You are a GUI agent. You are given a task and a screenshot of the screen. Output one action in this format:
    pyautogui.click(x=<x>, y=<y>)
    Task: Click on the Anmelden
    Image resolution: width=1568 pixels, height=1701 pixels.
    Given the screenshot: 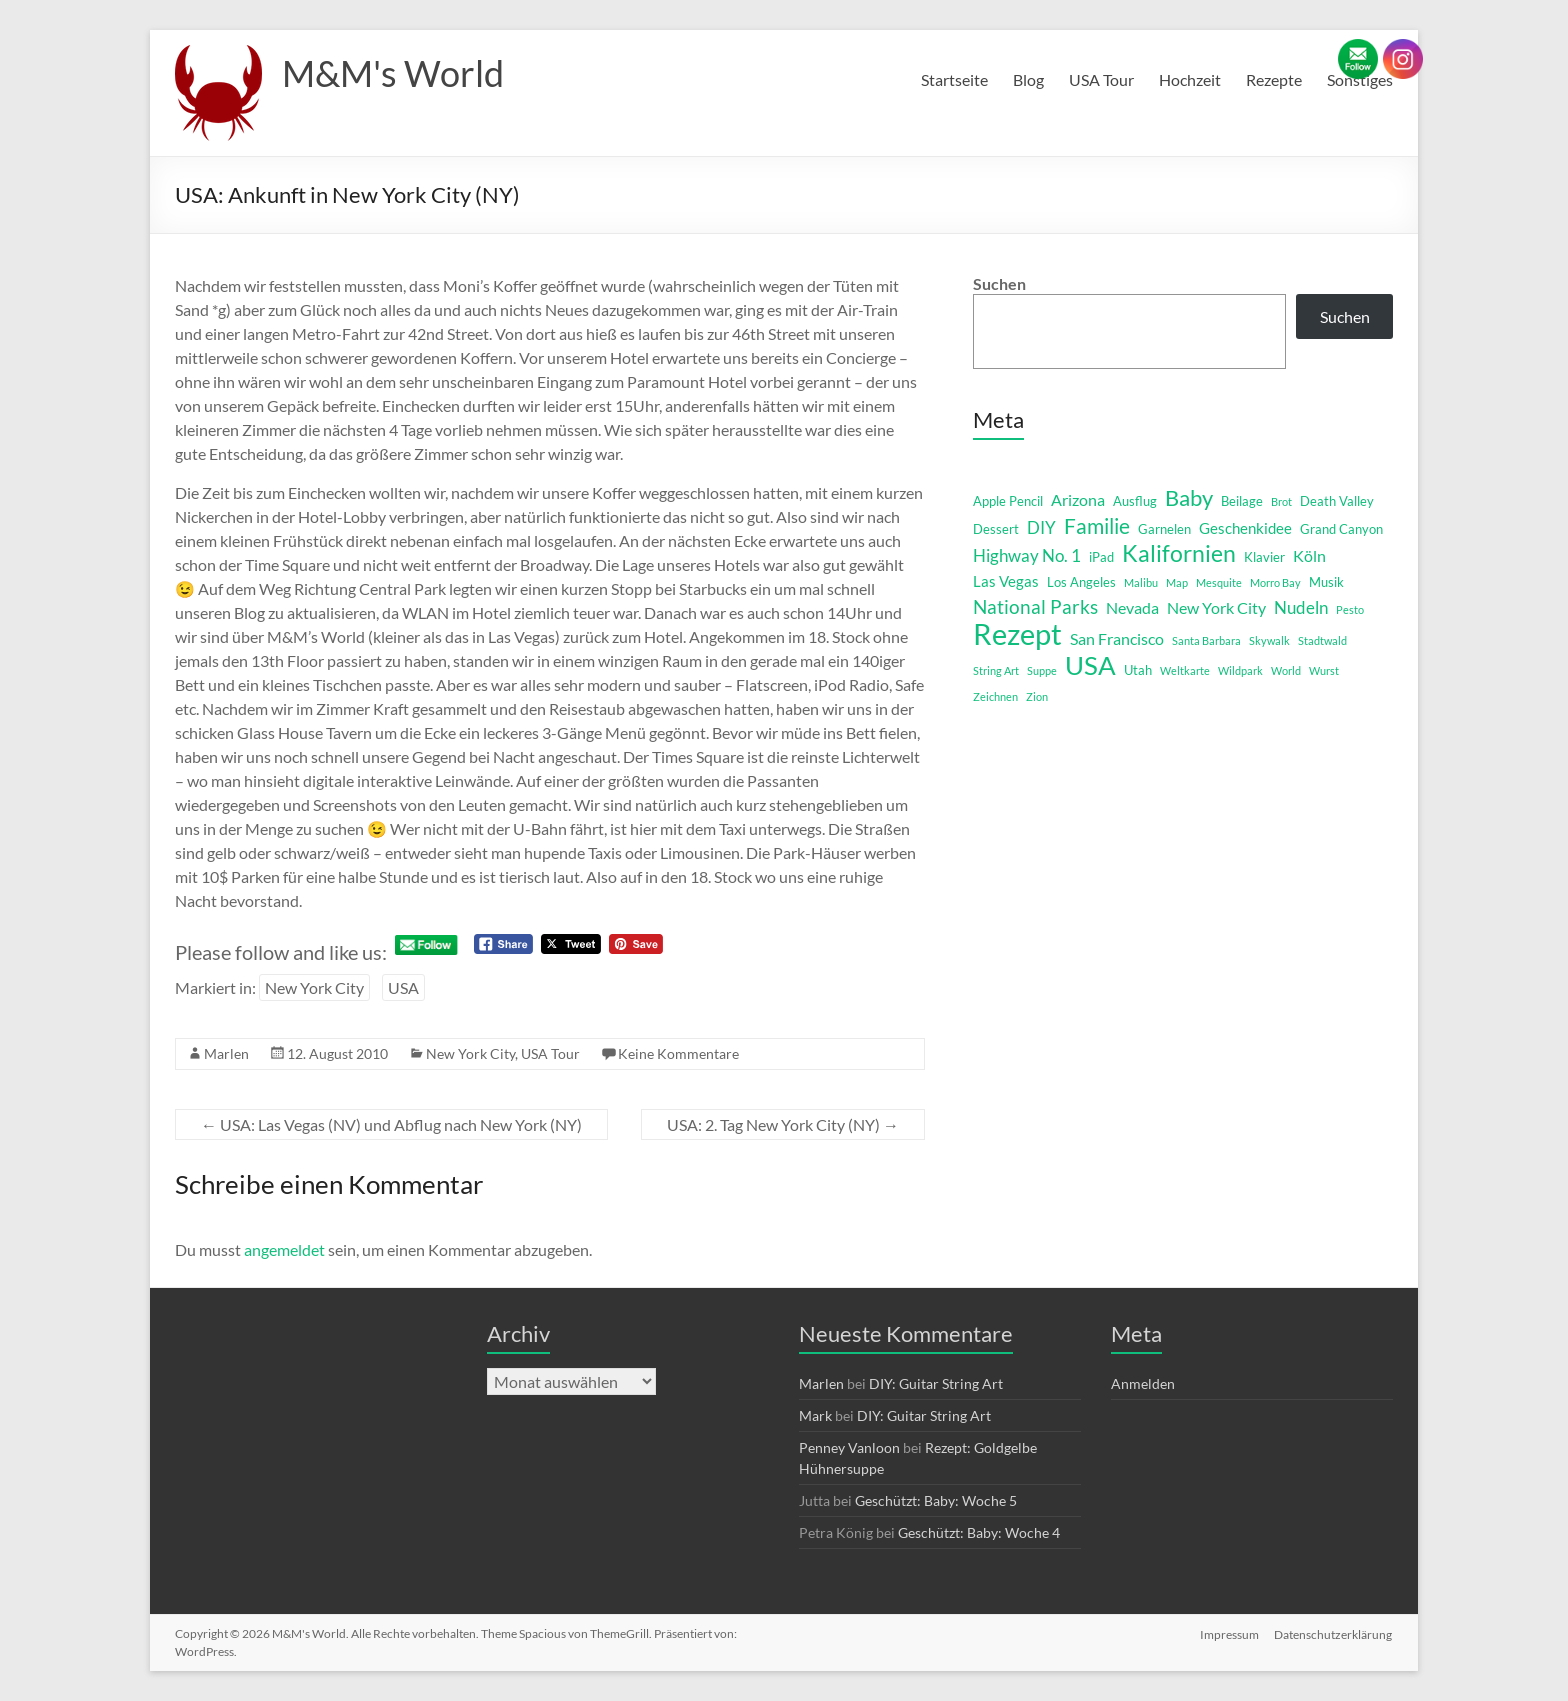 What is the action you would take?
    pyautogui.click(x=1143, y=1383)
    